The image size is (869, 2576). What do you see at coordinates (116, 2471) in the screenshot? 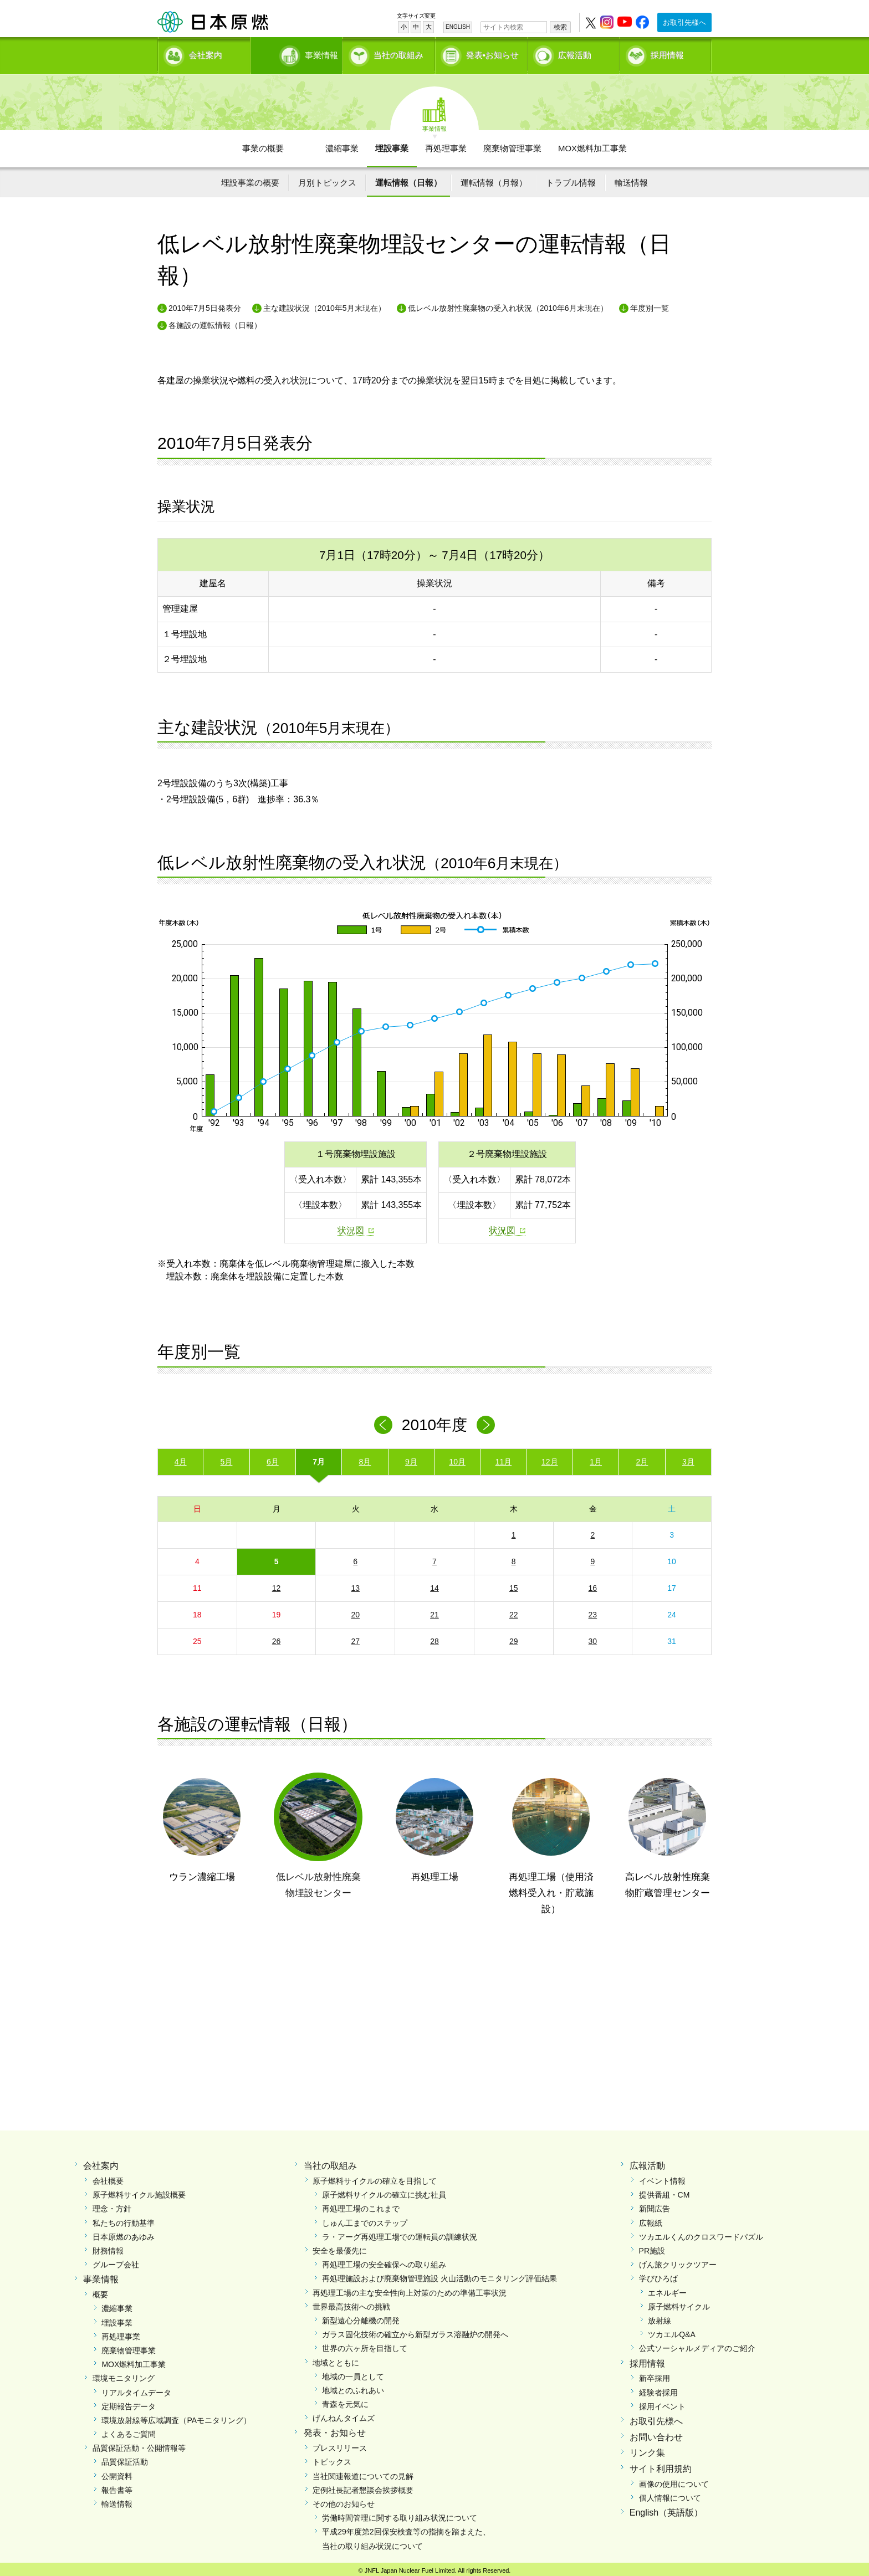
I see `公開資料` at bounding box center [116, 2471].